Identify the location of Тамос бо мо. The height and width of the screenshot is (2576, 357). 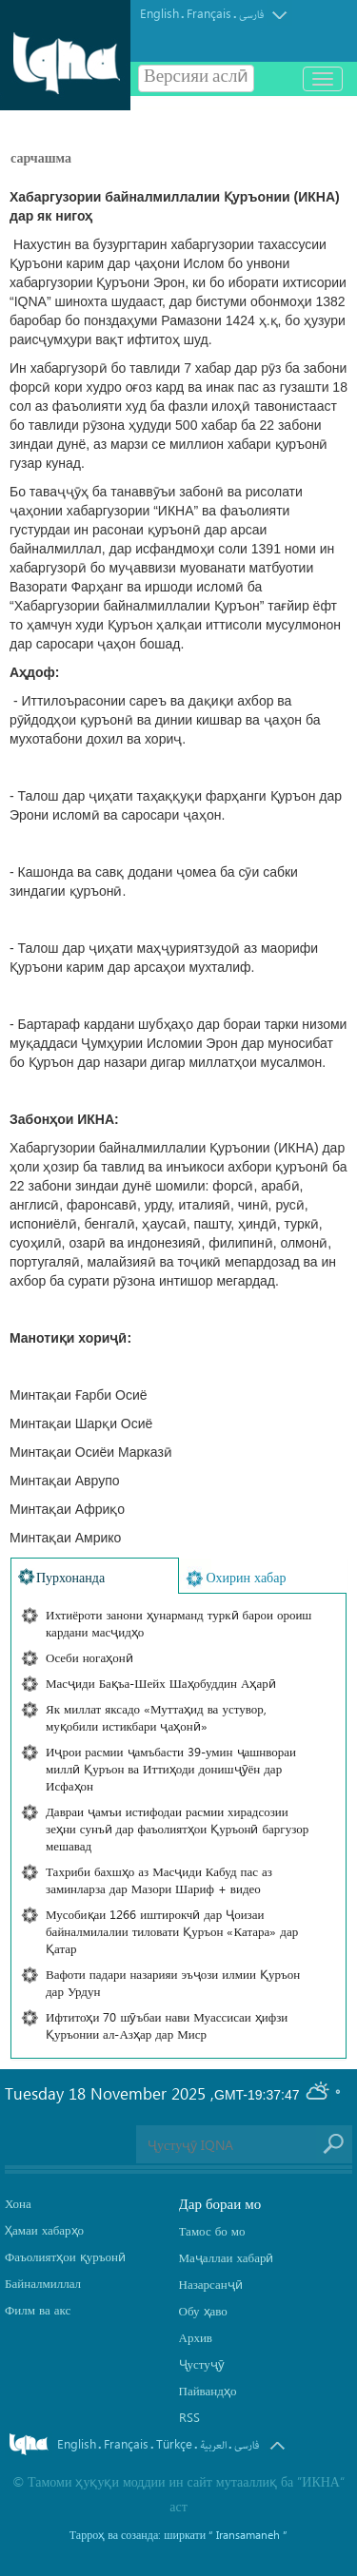
(212, 2230).